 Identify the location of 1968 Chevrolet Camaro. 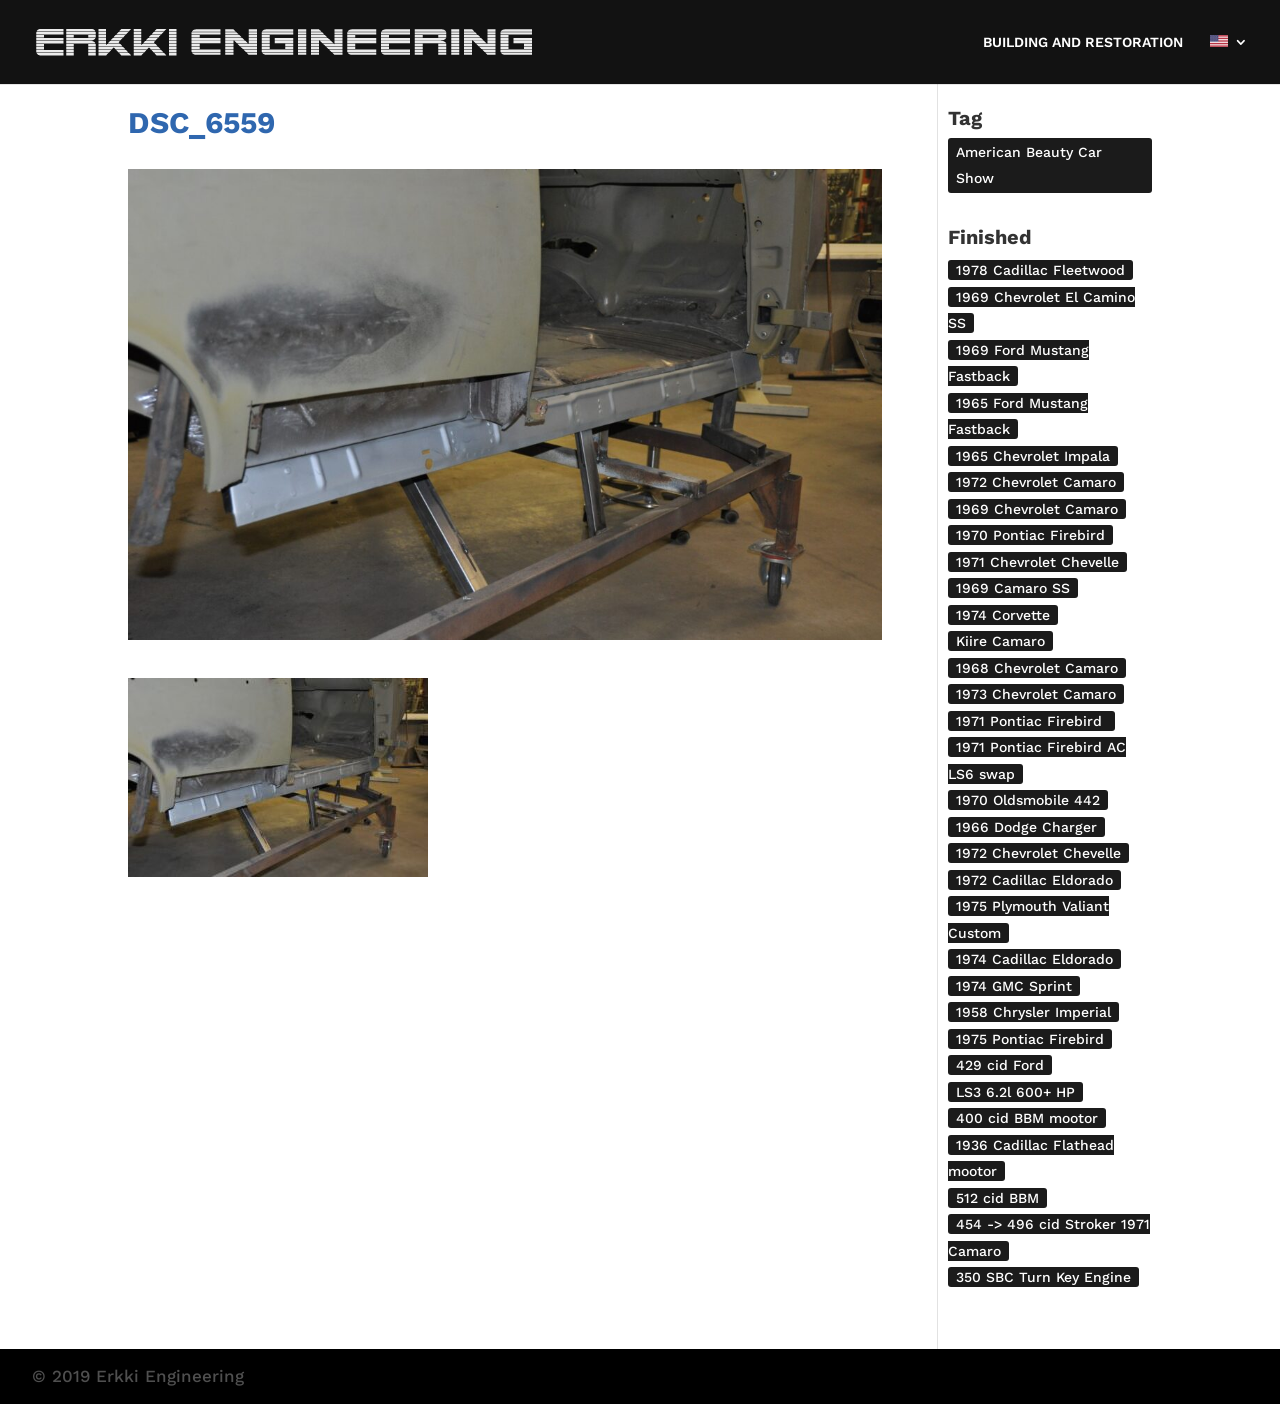
(1037, 668).